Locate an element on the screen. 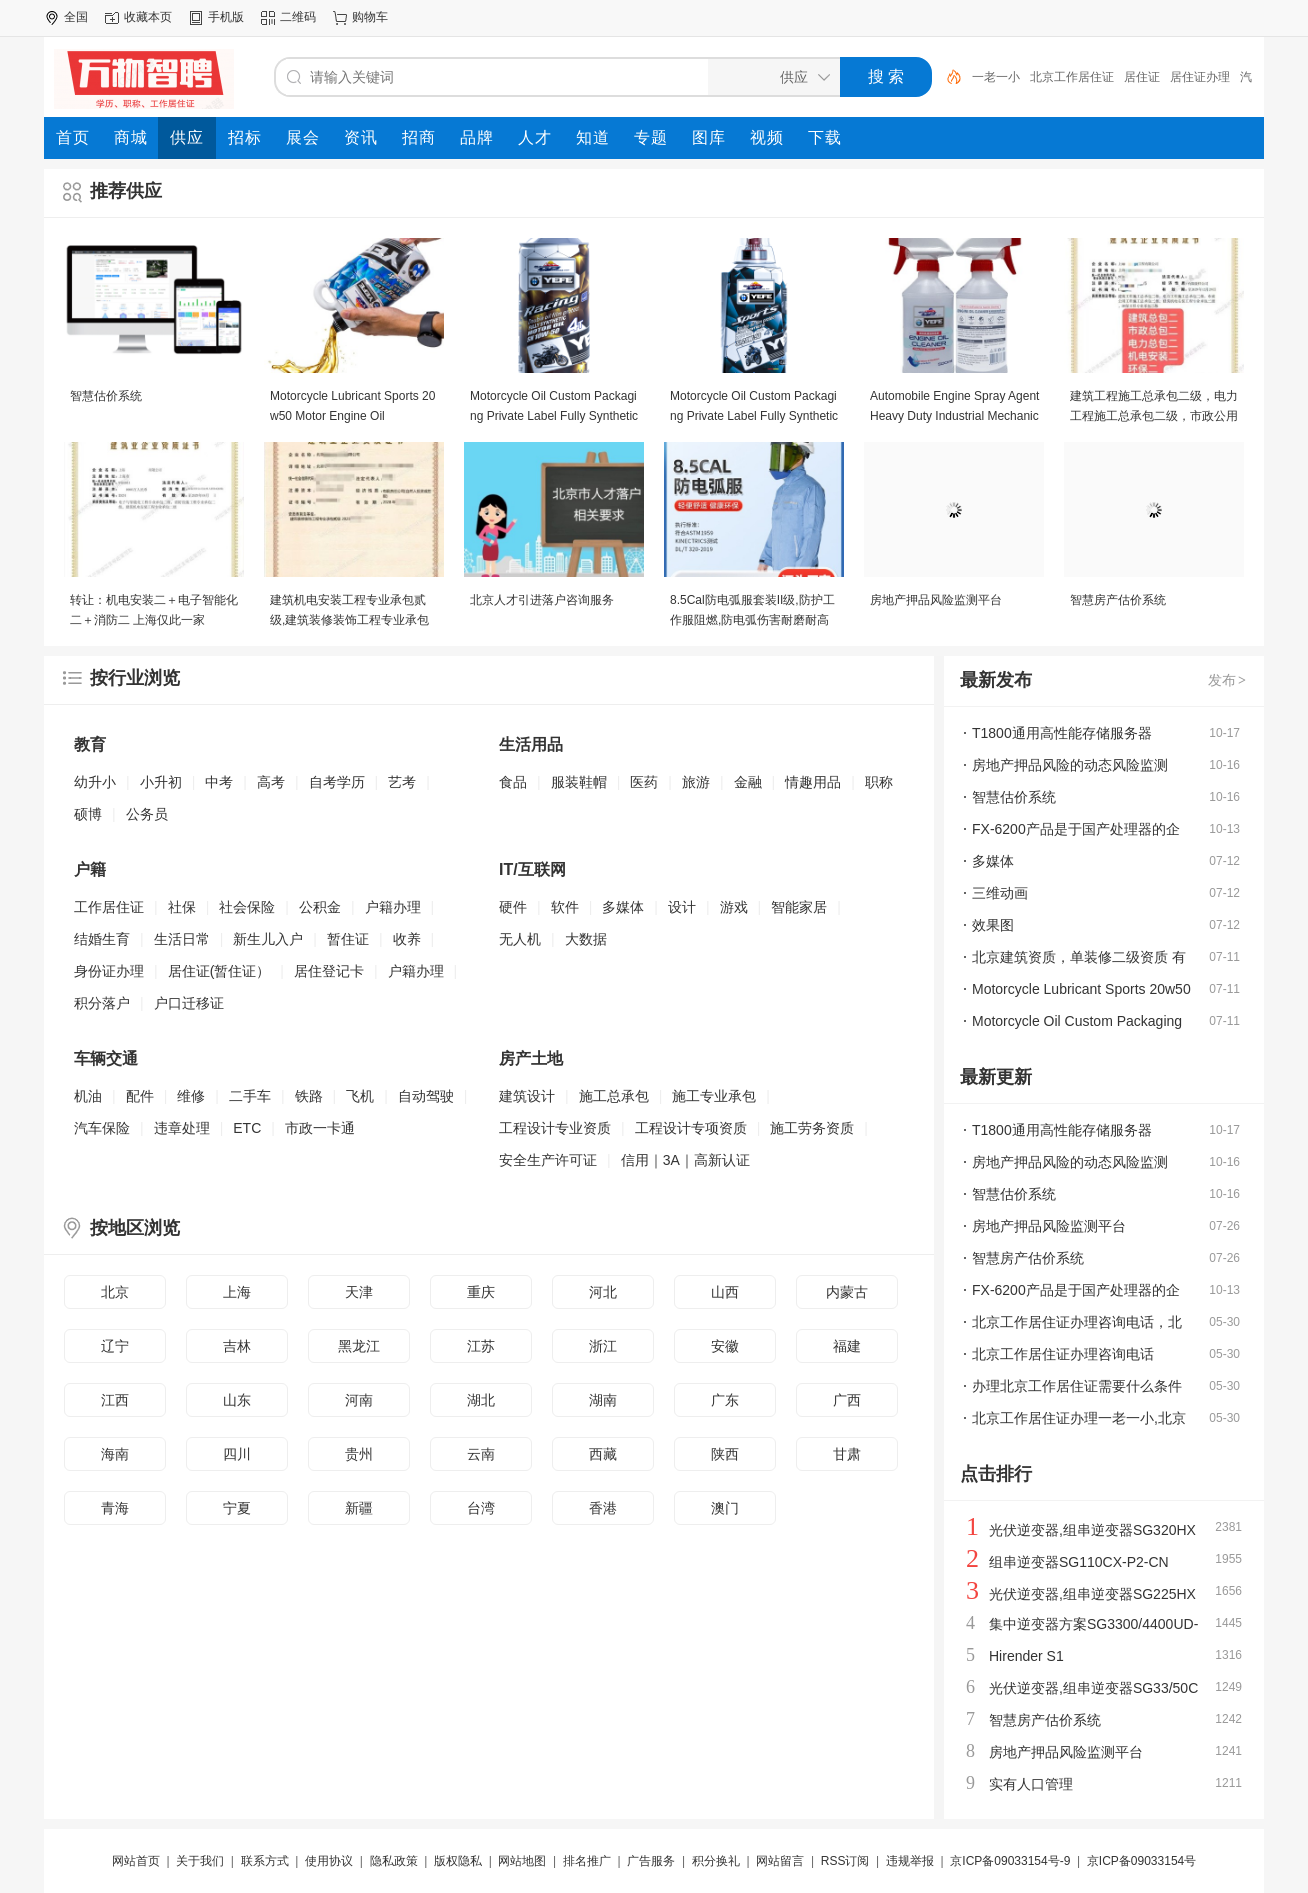 This screenshot has width=1308, height=1893. 施工劳务资质 is located at coordinates (812, 1128).